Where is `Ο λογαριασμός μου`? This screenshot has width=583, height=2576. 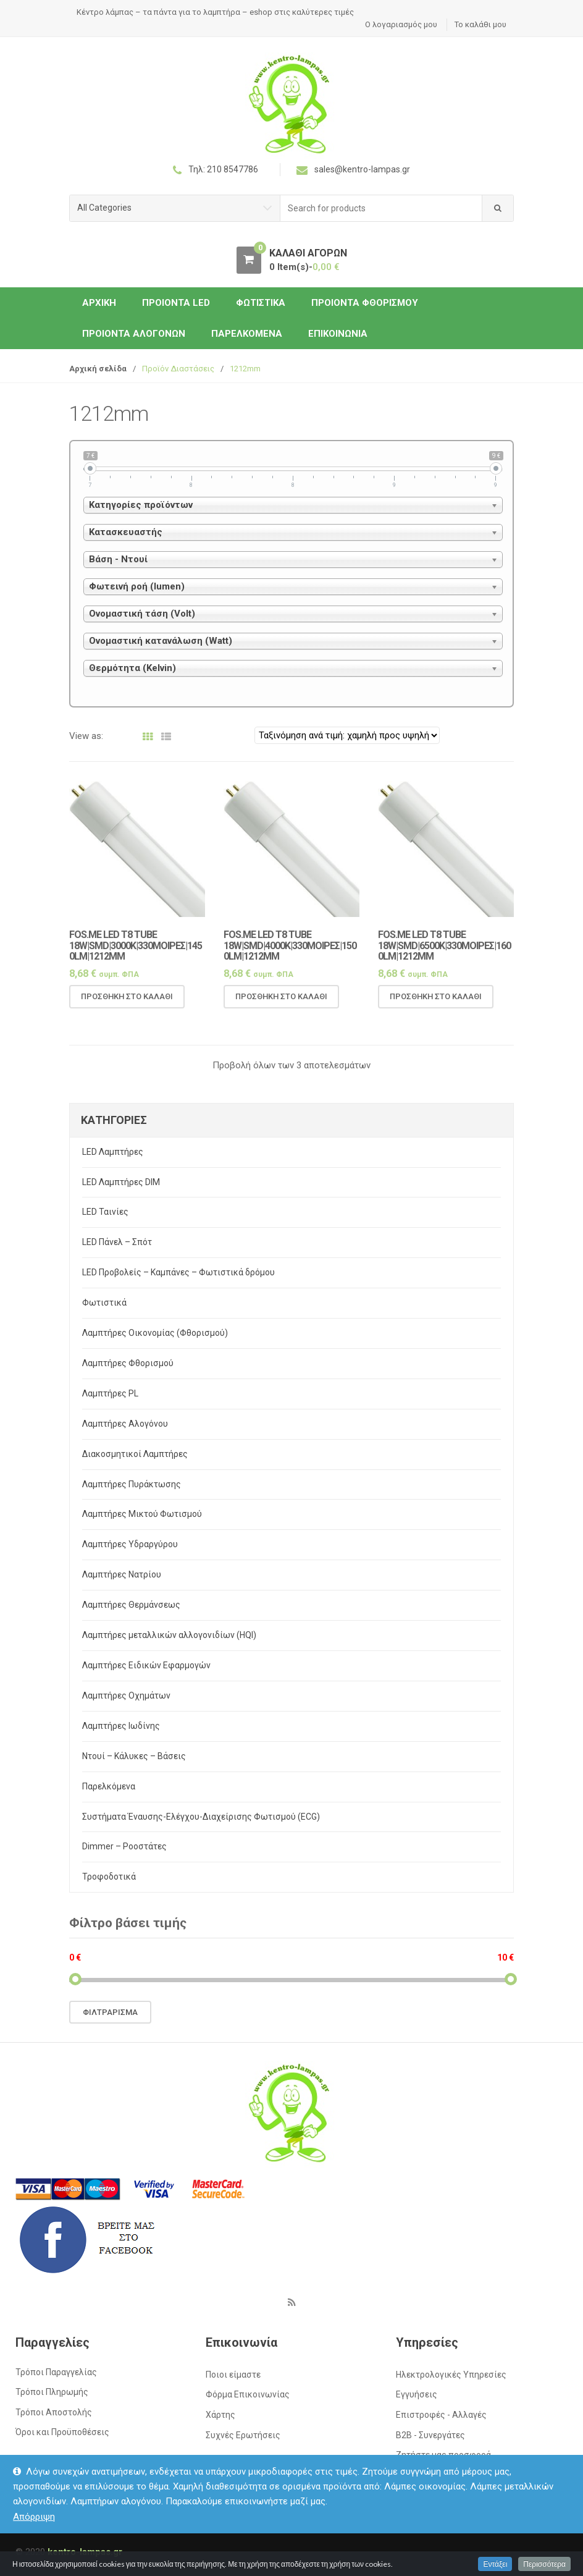
Ο λογαριασμός μου is located at coordinates (401, 24).